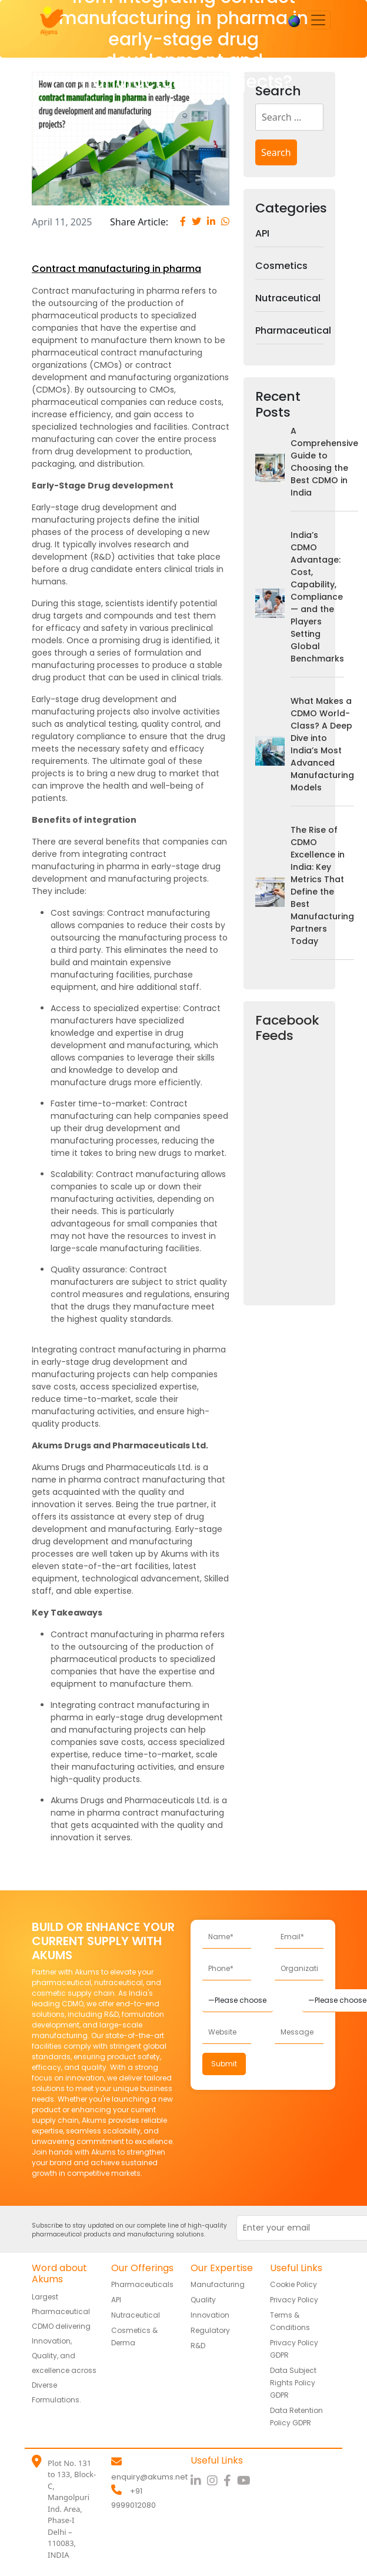  I want to click on Manufacturing, so click(218, 2284).